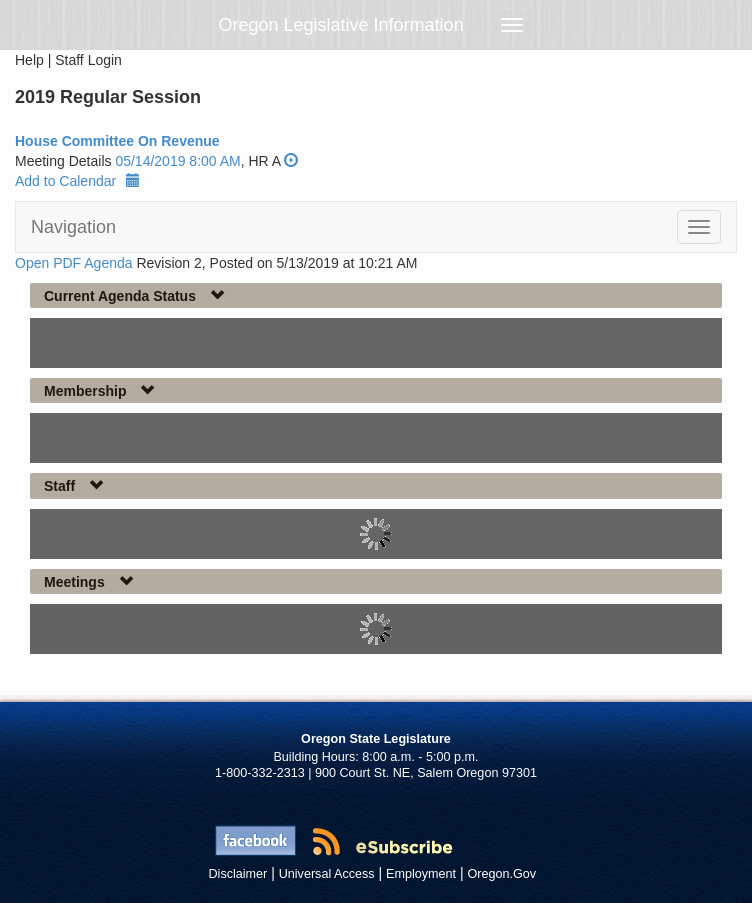  What do you see at coordinates (117, 141) in the screenshot?
I see `House Committee On Revenue` at bounding box center [117, 141].